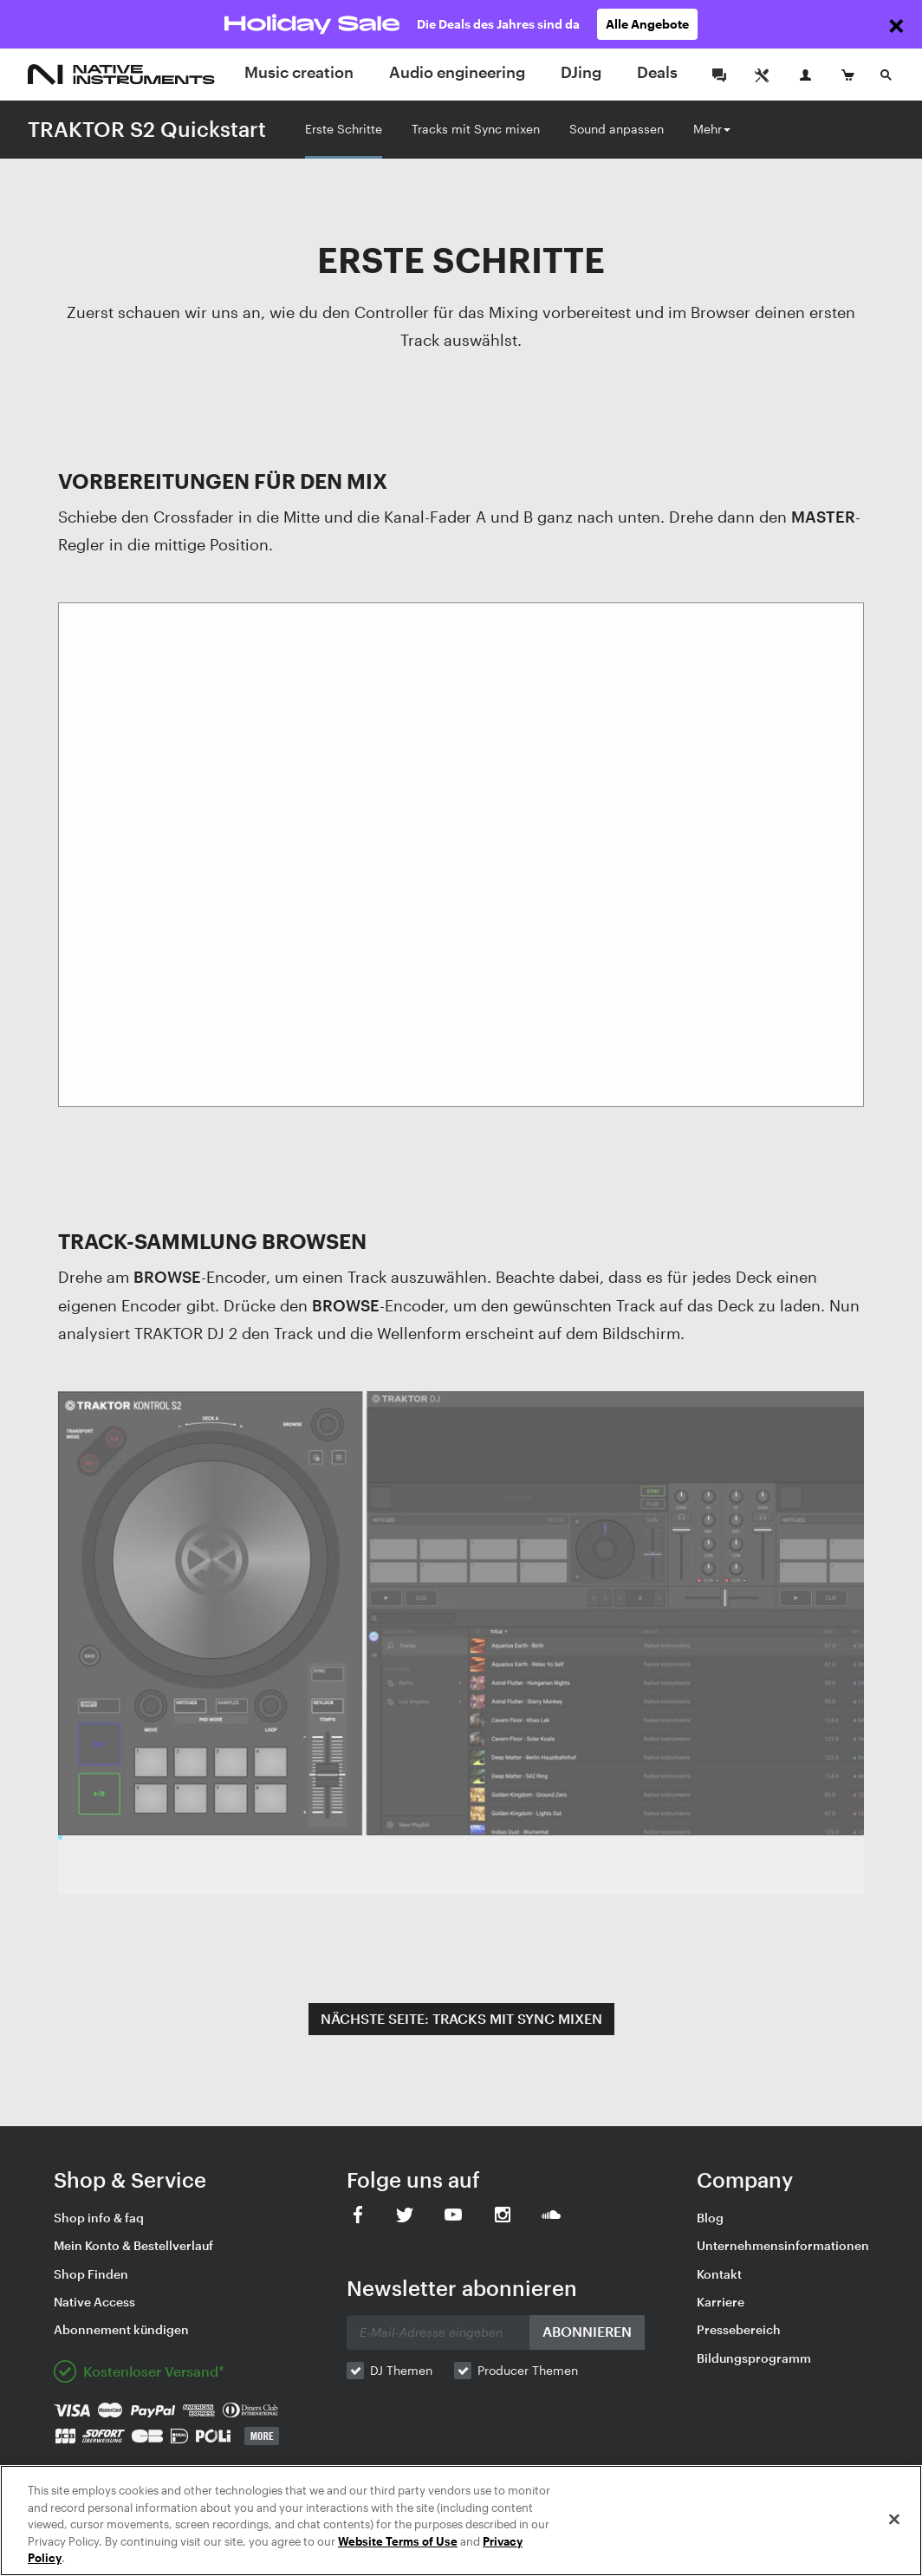  I want to click on Erste Schritte, so click(343, 128).